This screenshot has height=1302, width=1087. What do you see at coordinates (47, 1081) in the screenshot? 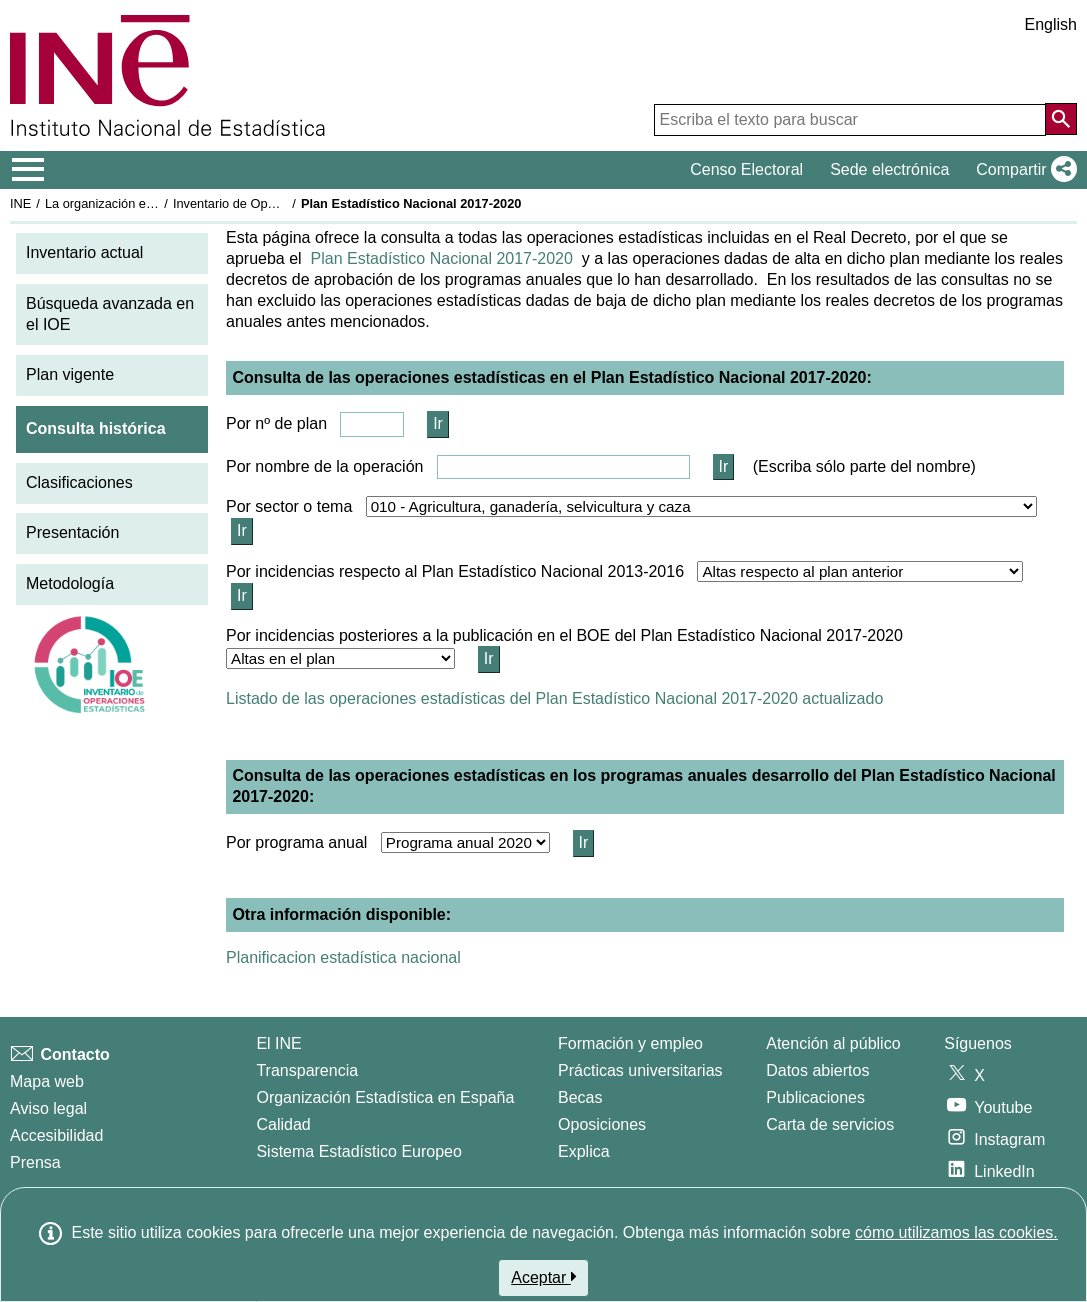
I see `Mapa web` at bounding box center [47, 1081].